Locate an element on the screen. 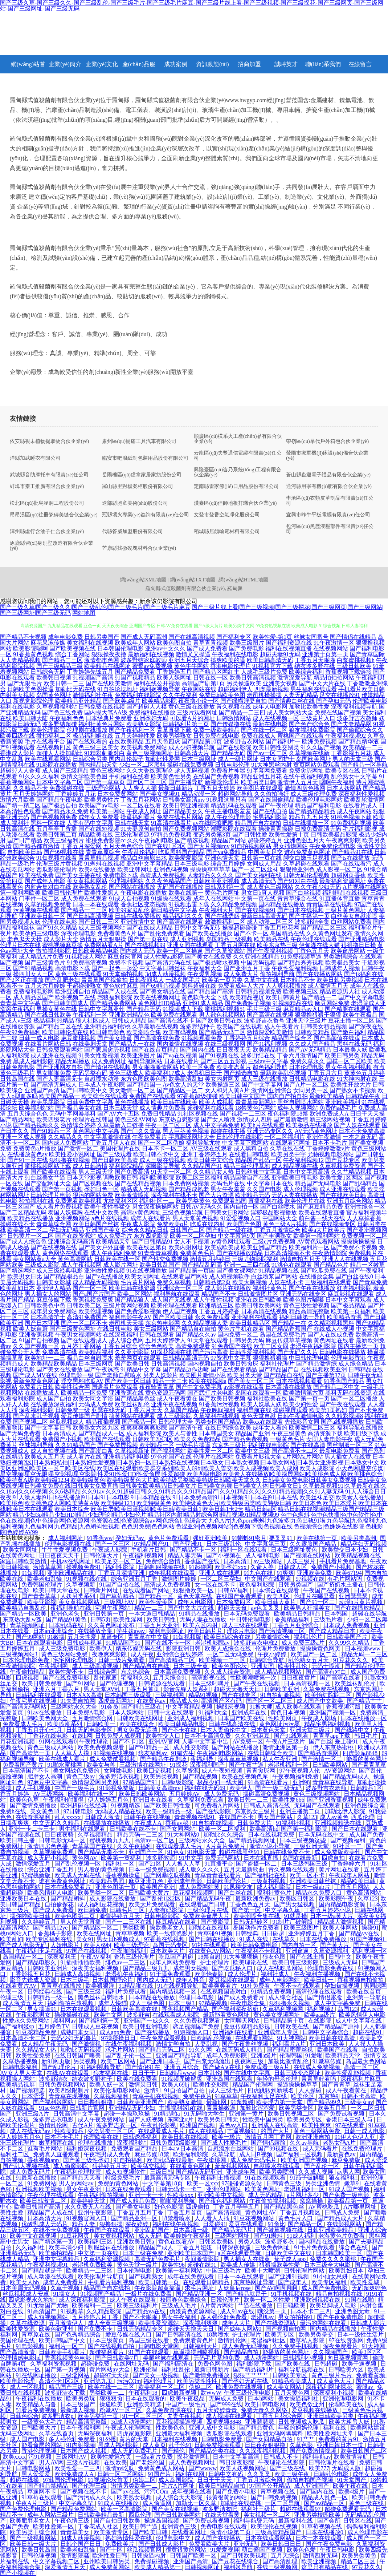  青青草美女 is located at coordinates (75, 2532).